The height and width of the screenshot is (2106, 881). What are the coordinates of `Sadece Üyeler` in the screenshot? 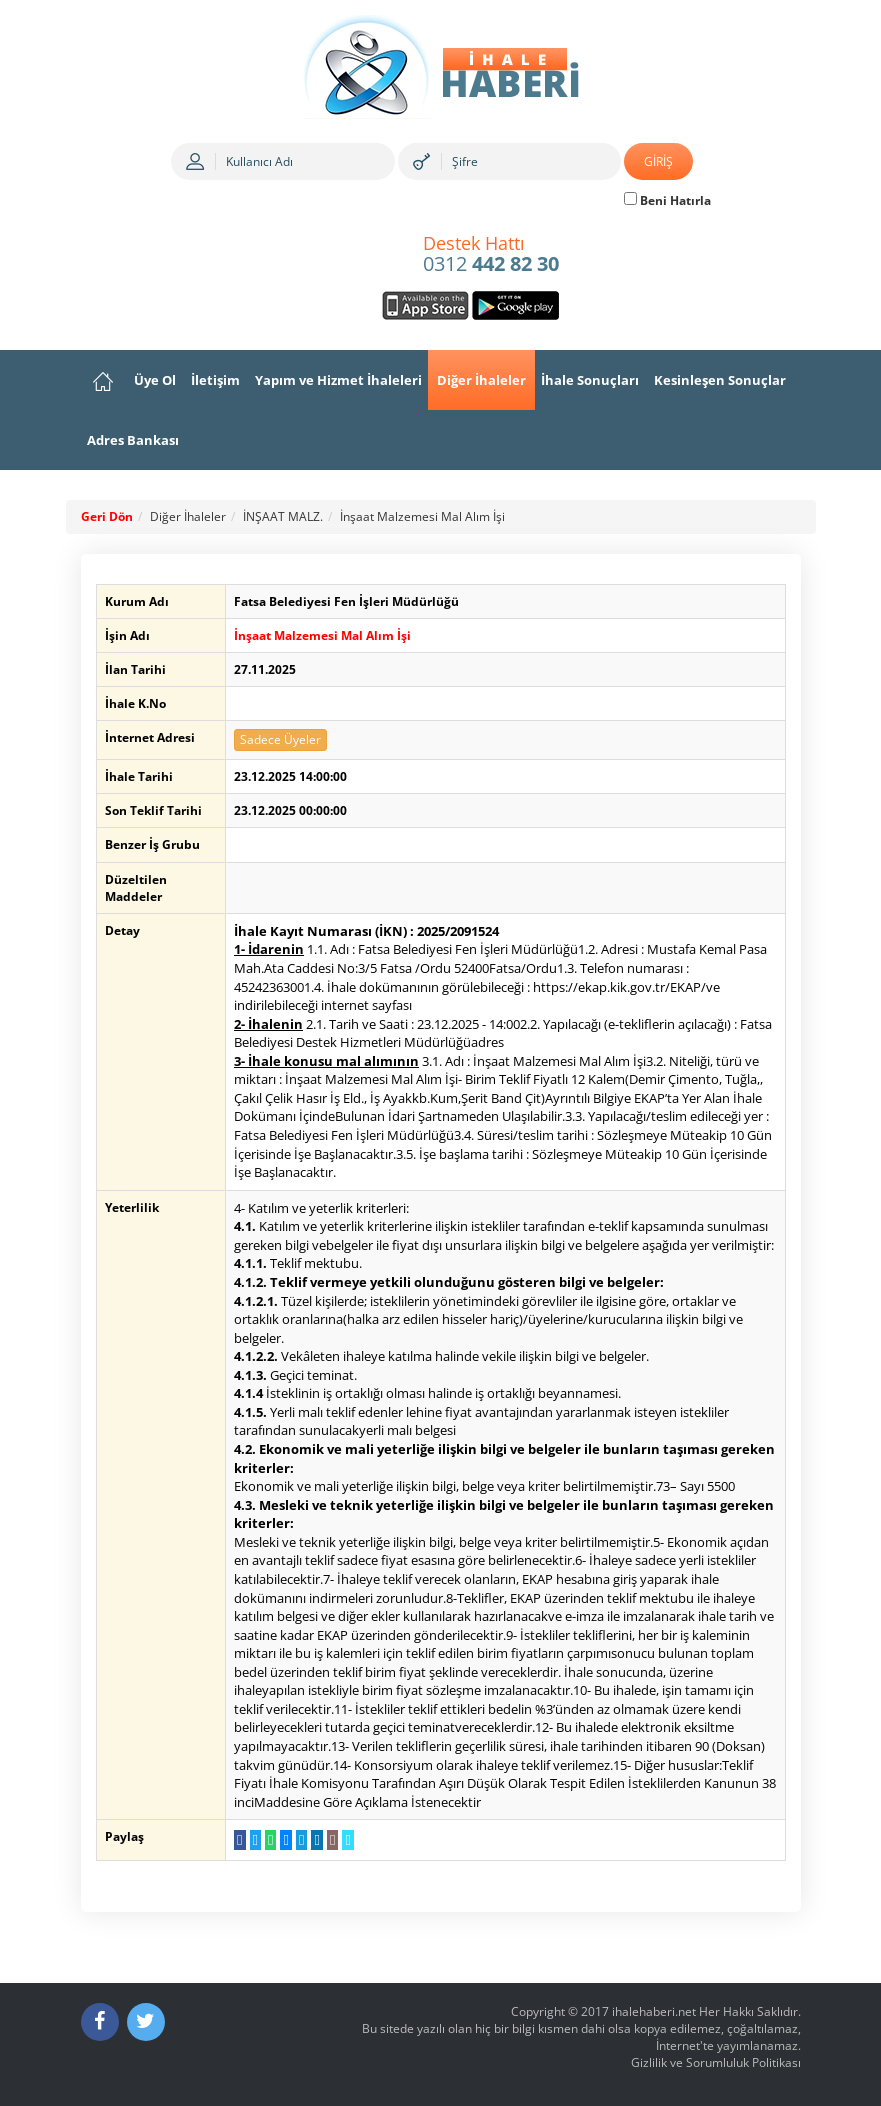 It's located at (280, 739).